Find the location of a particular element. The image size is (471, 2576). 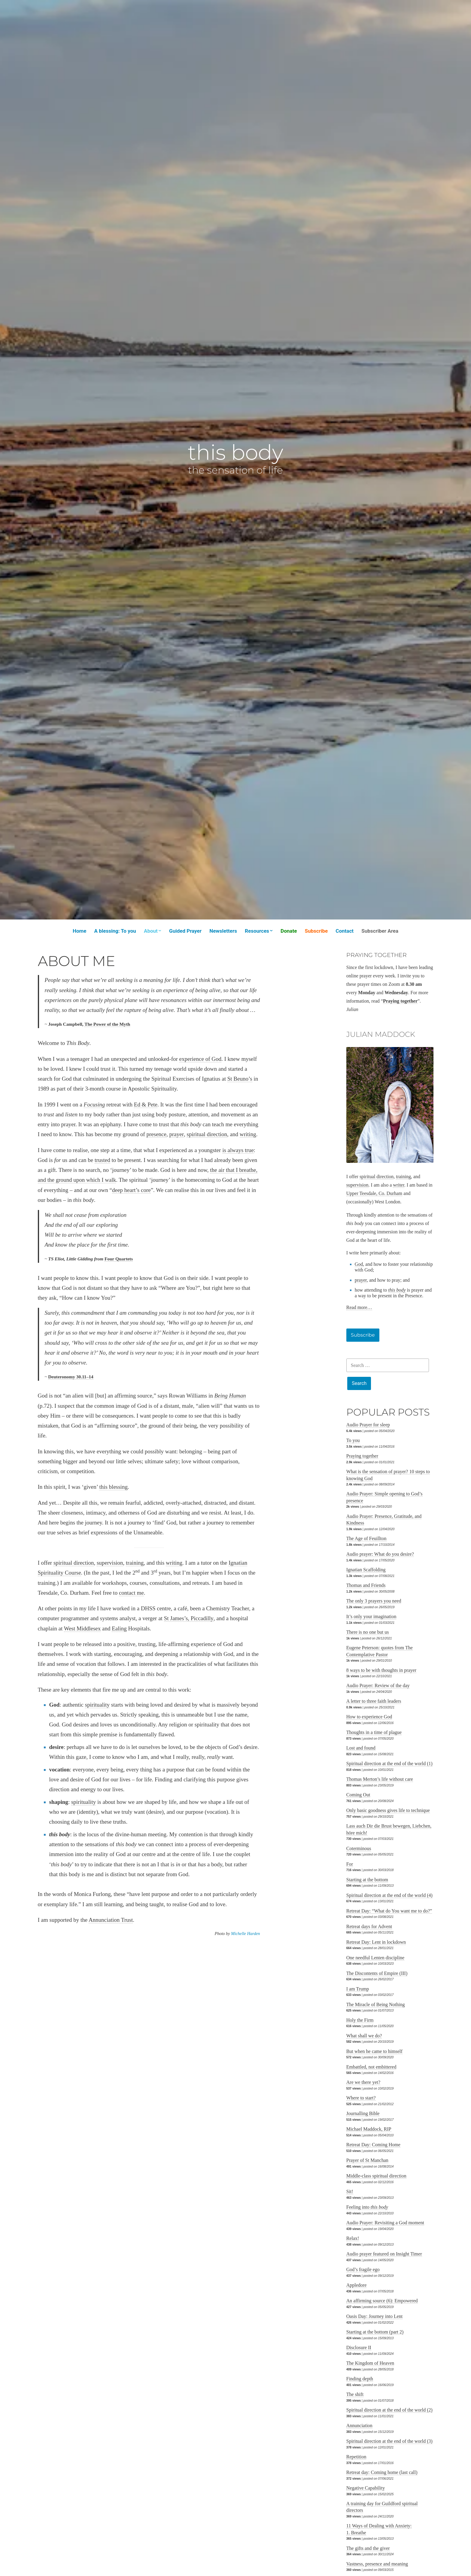

Contact is located at coordinates (345, 931).